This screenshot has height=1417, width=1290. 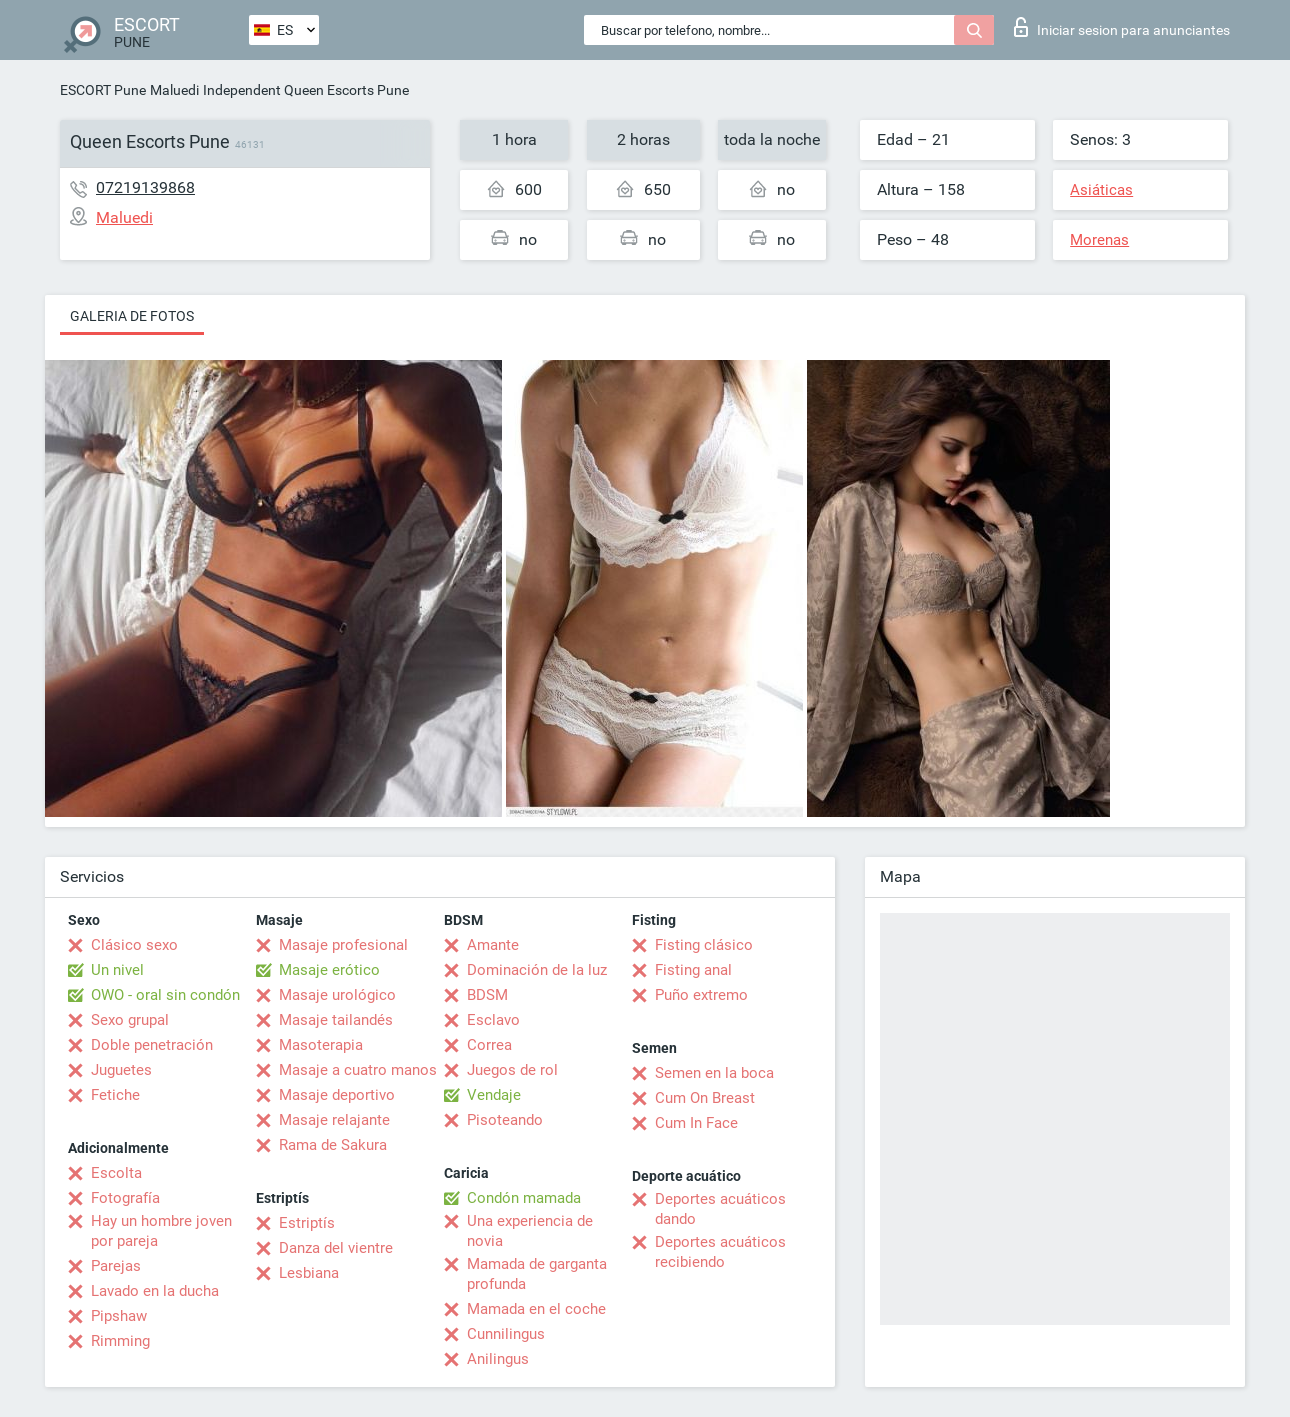 What do you see at coordinates (493, 945) in the screenshot?
I see `Amante` at bounding box center [493, 945].